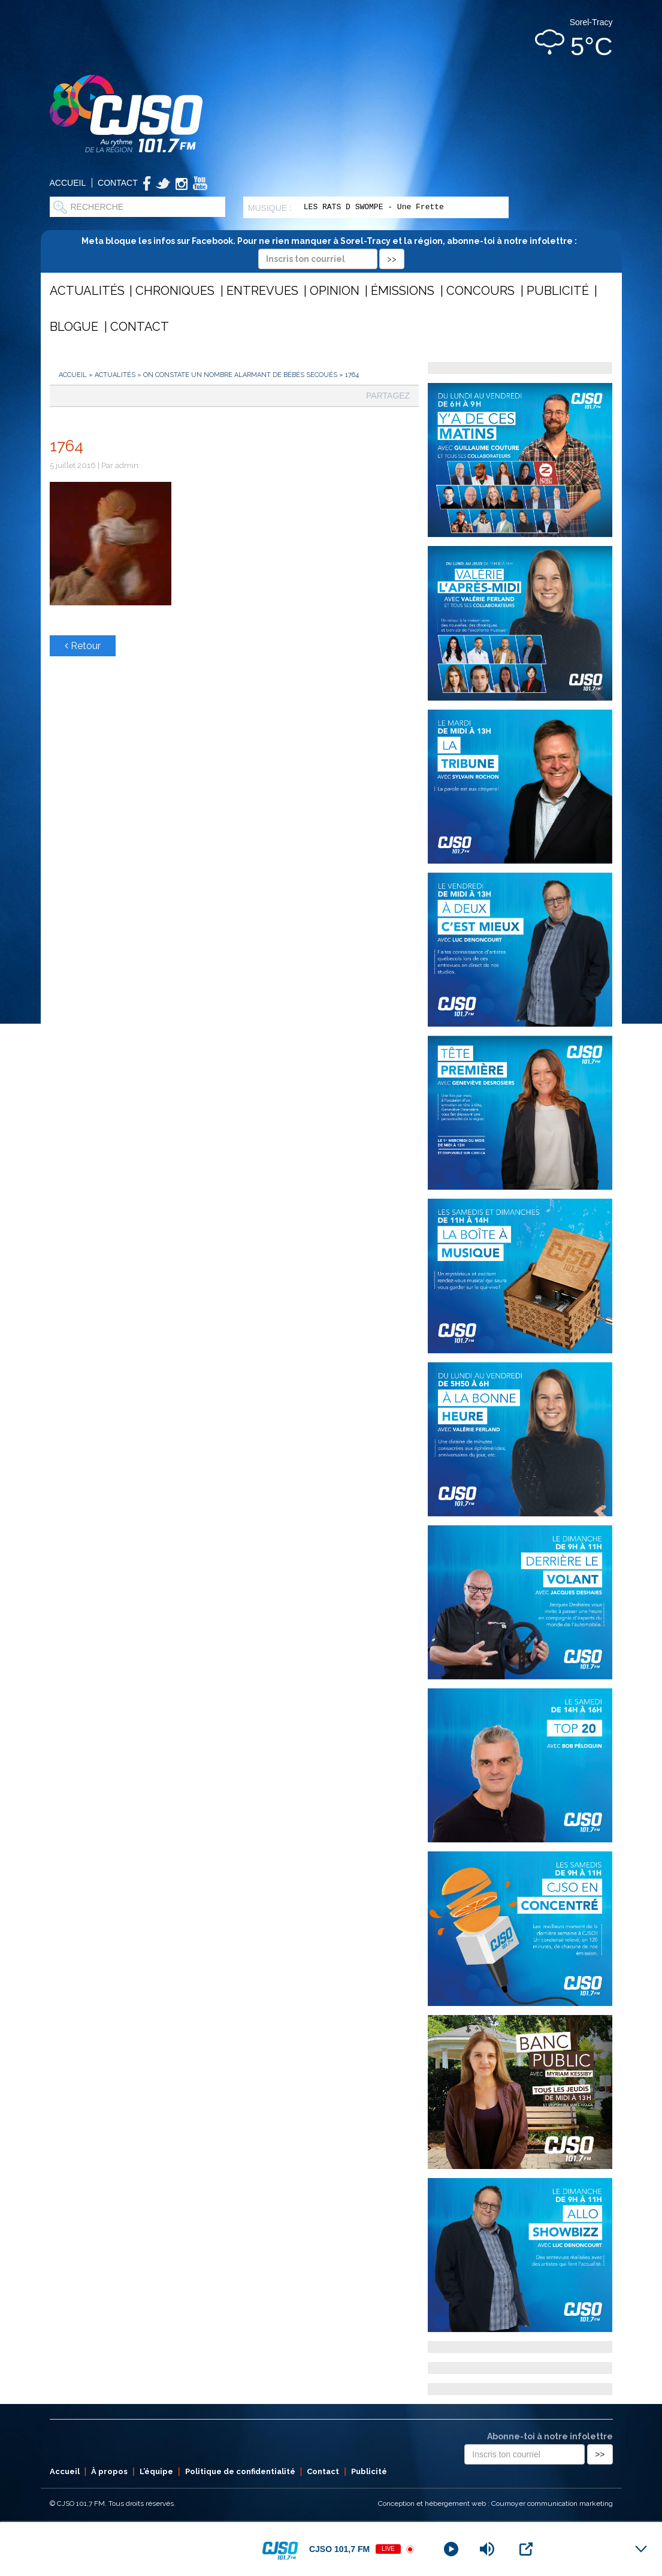 The height and width of the screenshot is (2576, 662). I want to click on Entrevues, so click(262, 290).